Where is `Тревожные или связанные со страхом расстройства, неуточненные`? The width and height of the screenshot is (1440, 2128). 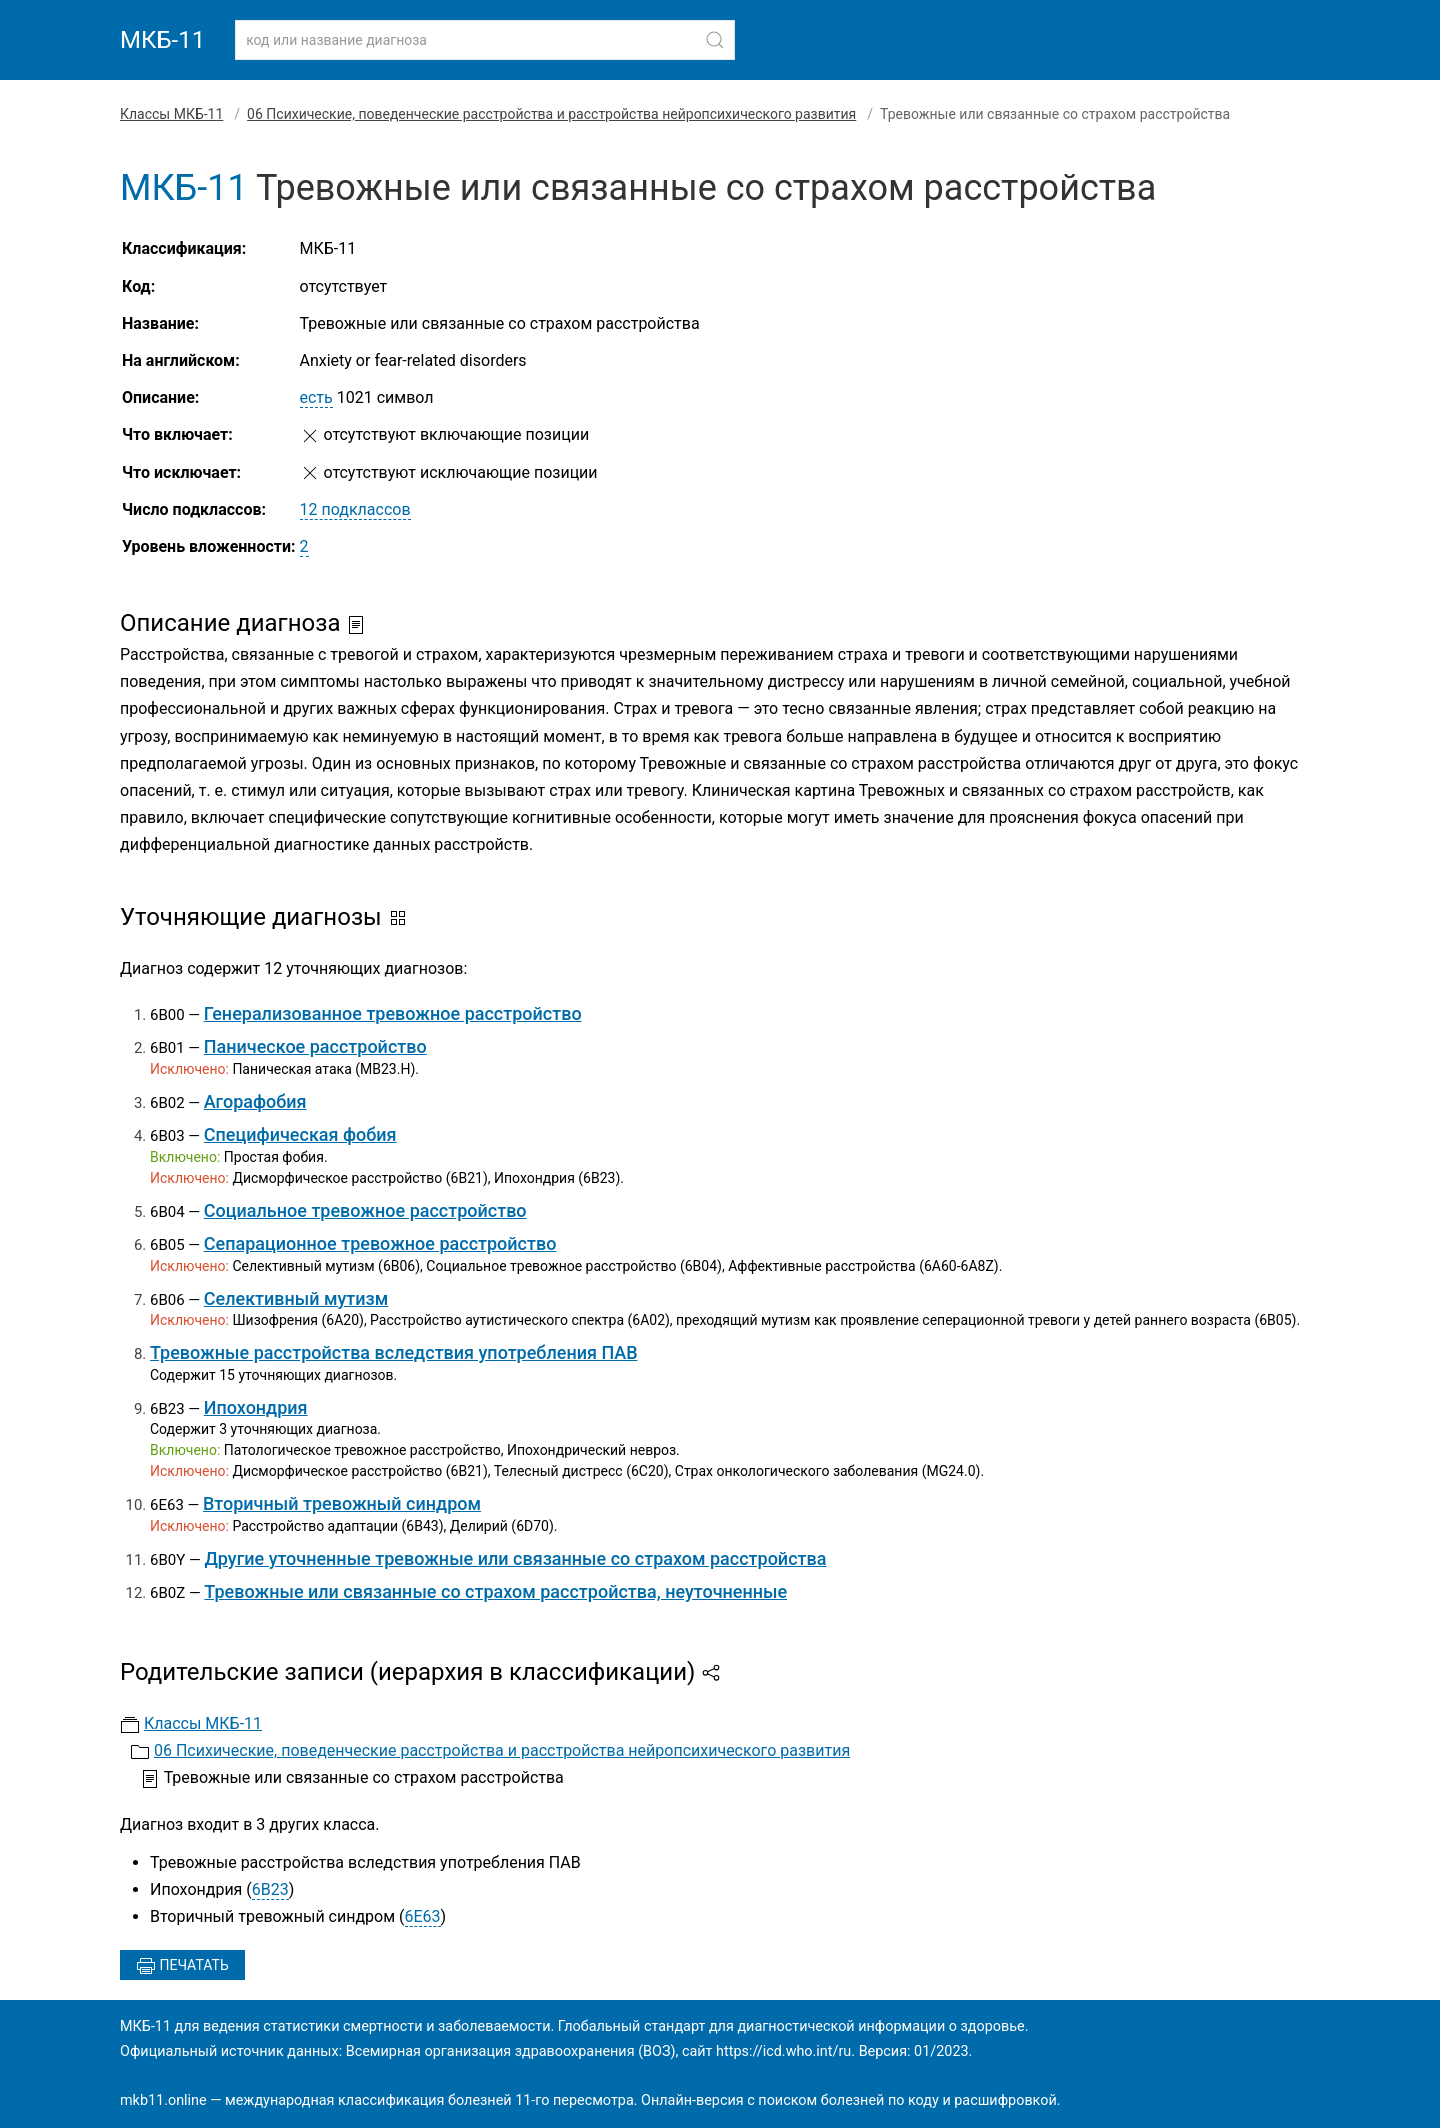
Тревожные или связанные со страхом расстройства, неуточненные is located at coordinates (495, 1591).